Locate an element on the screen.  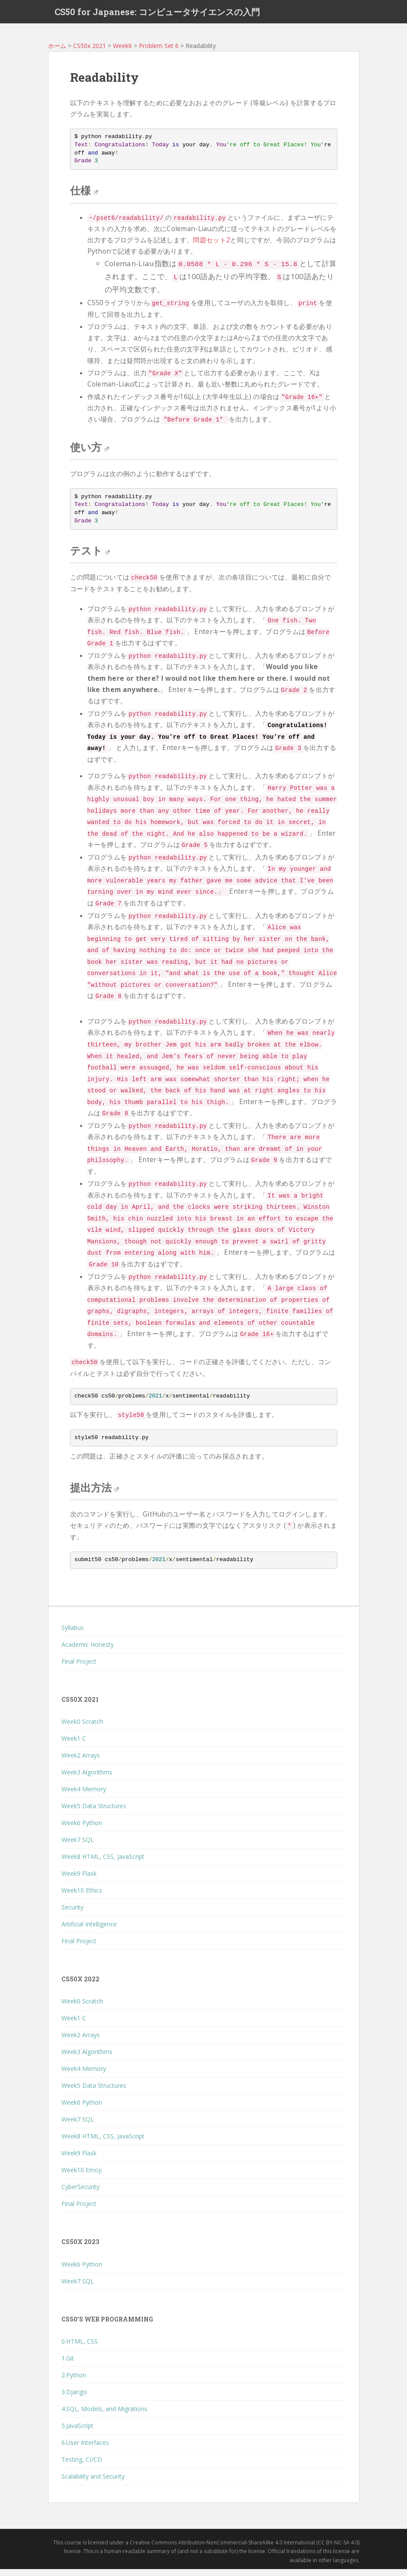
Week7 SQL is located at coordinates (77, 1846).